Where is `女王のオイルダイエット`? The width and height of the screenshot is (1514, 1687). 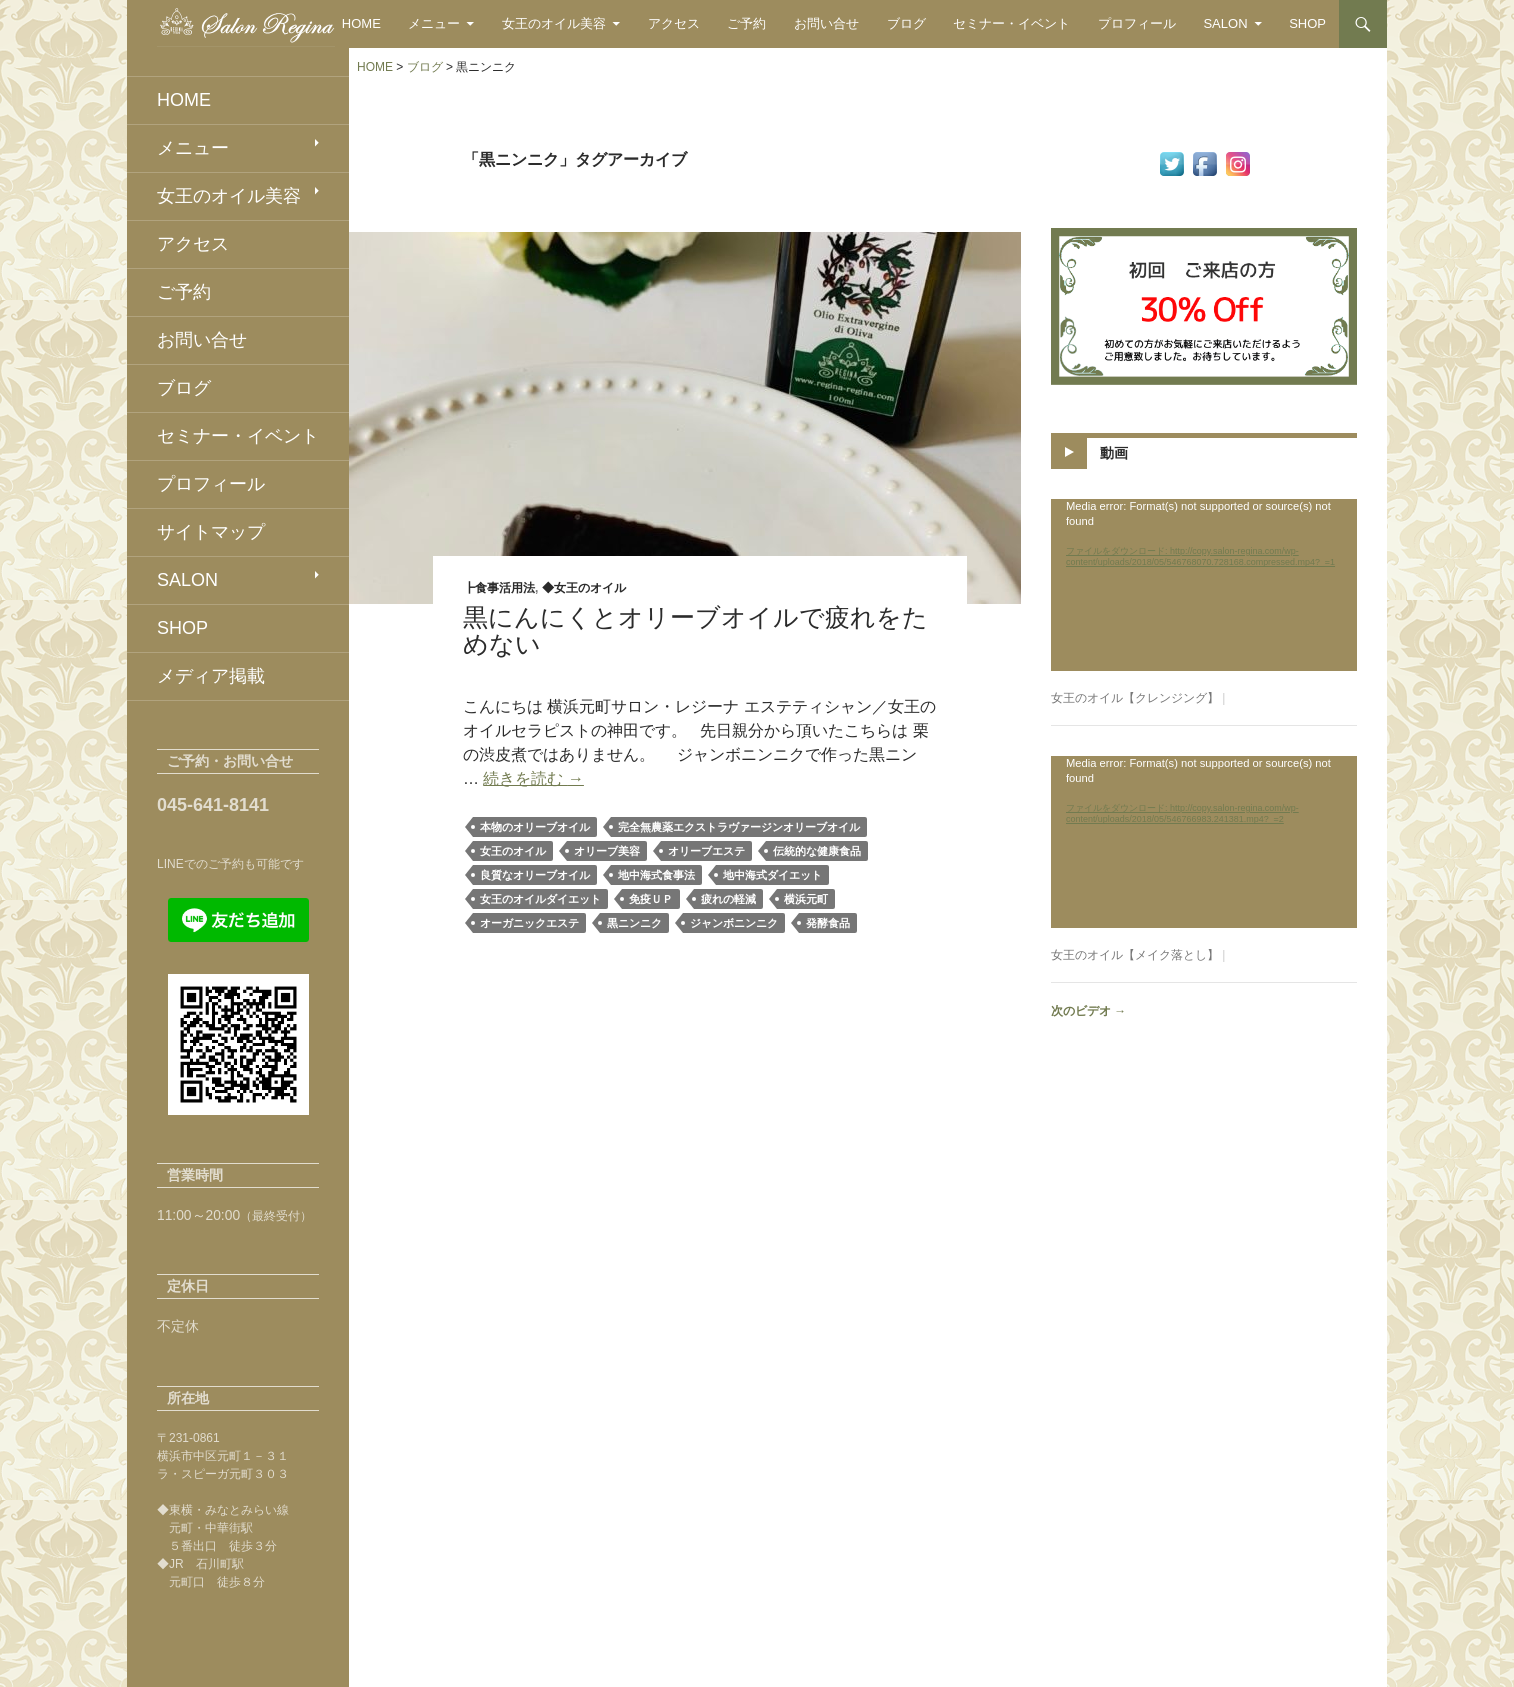
女王のオイルダイエット is located at coordinates (540, 899).